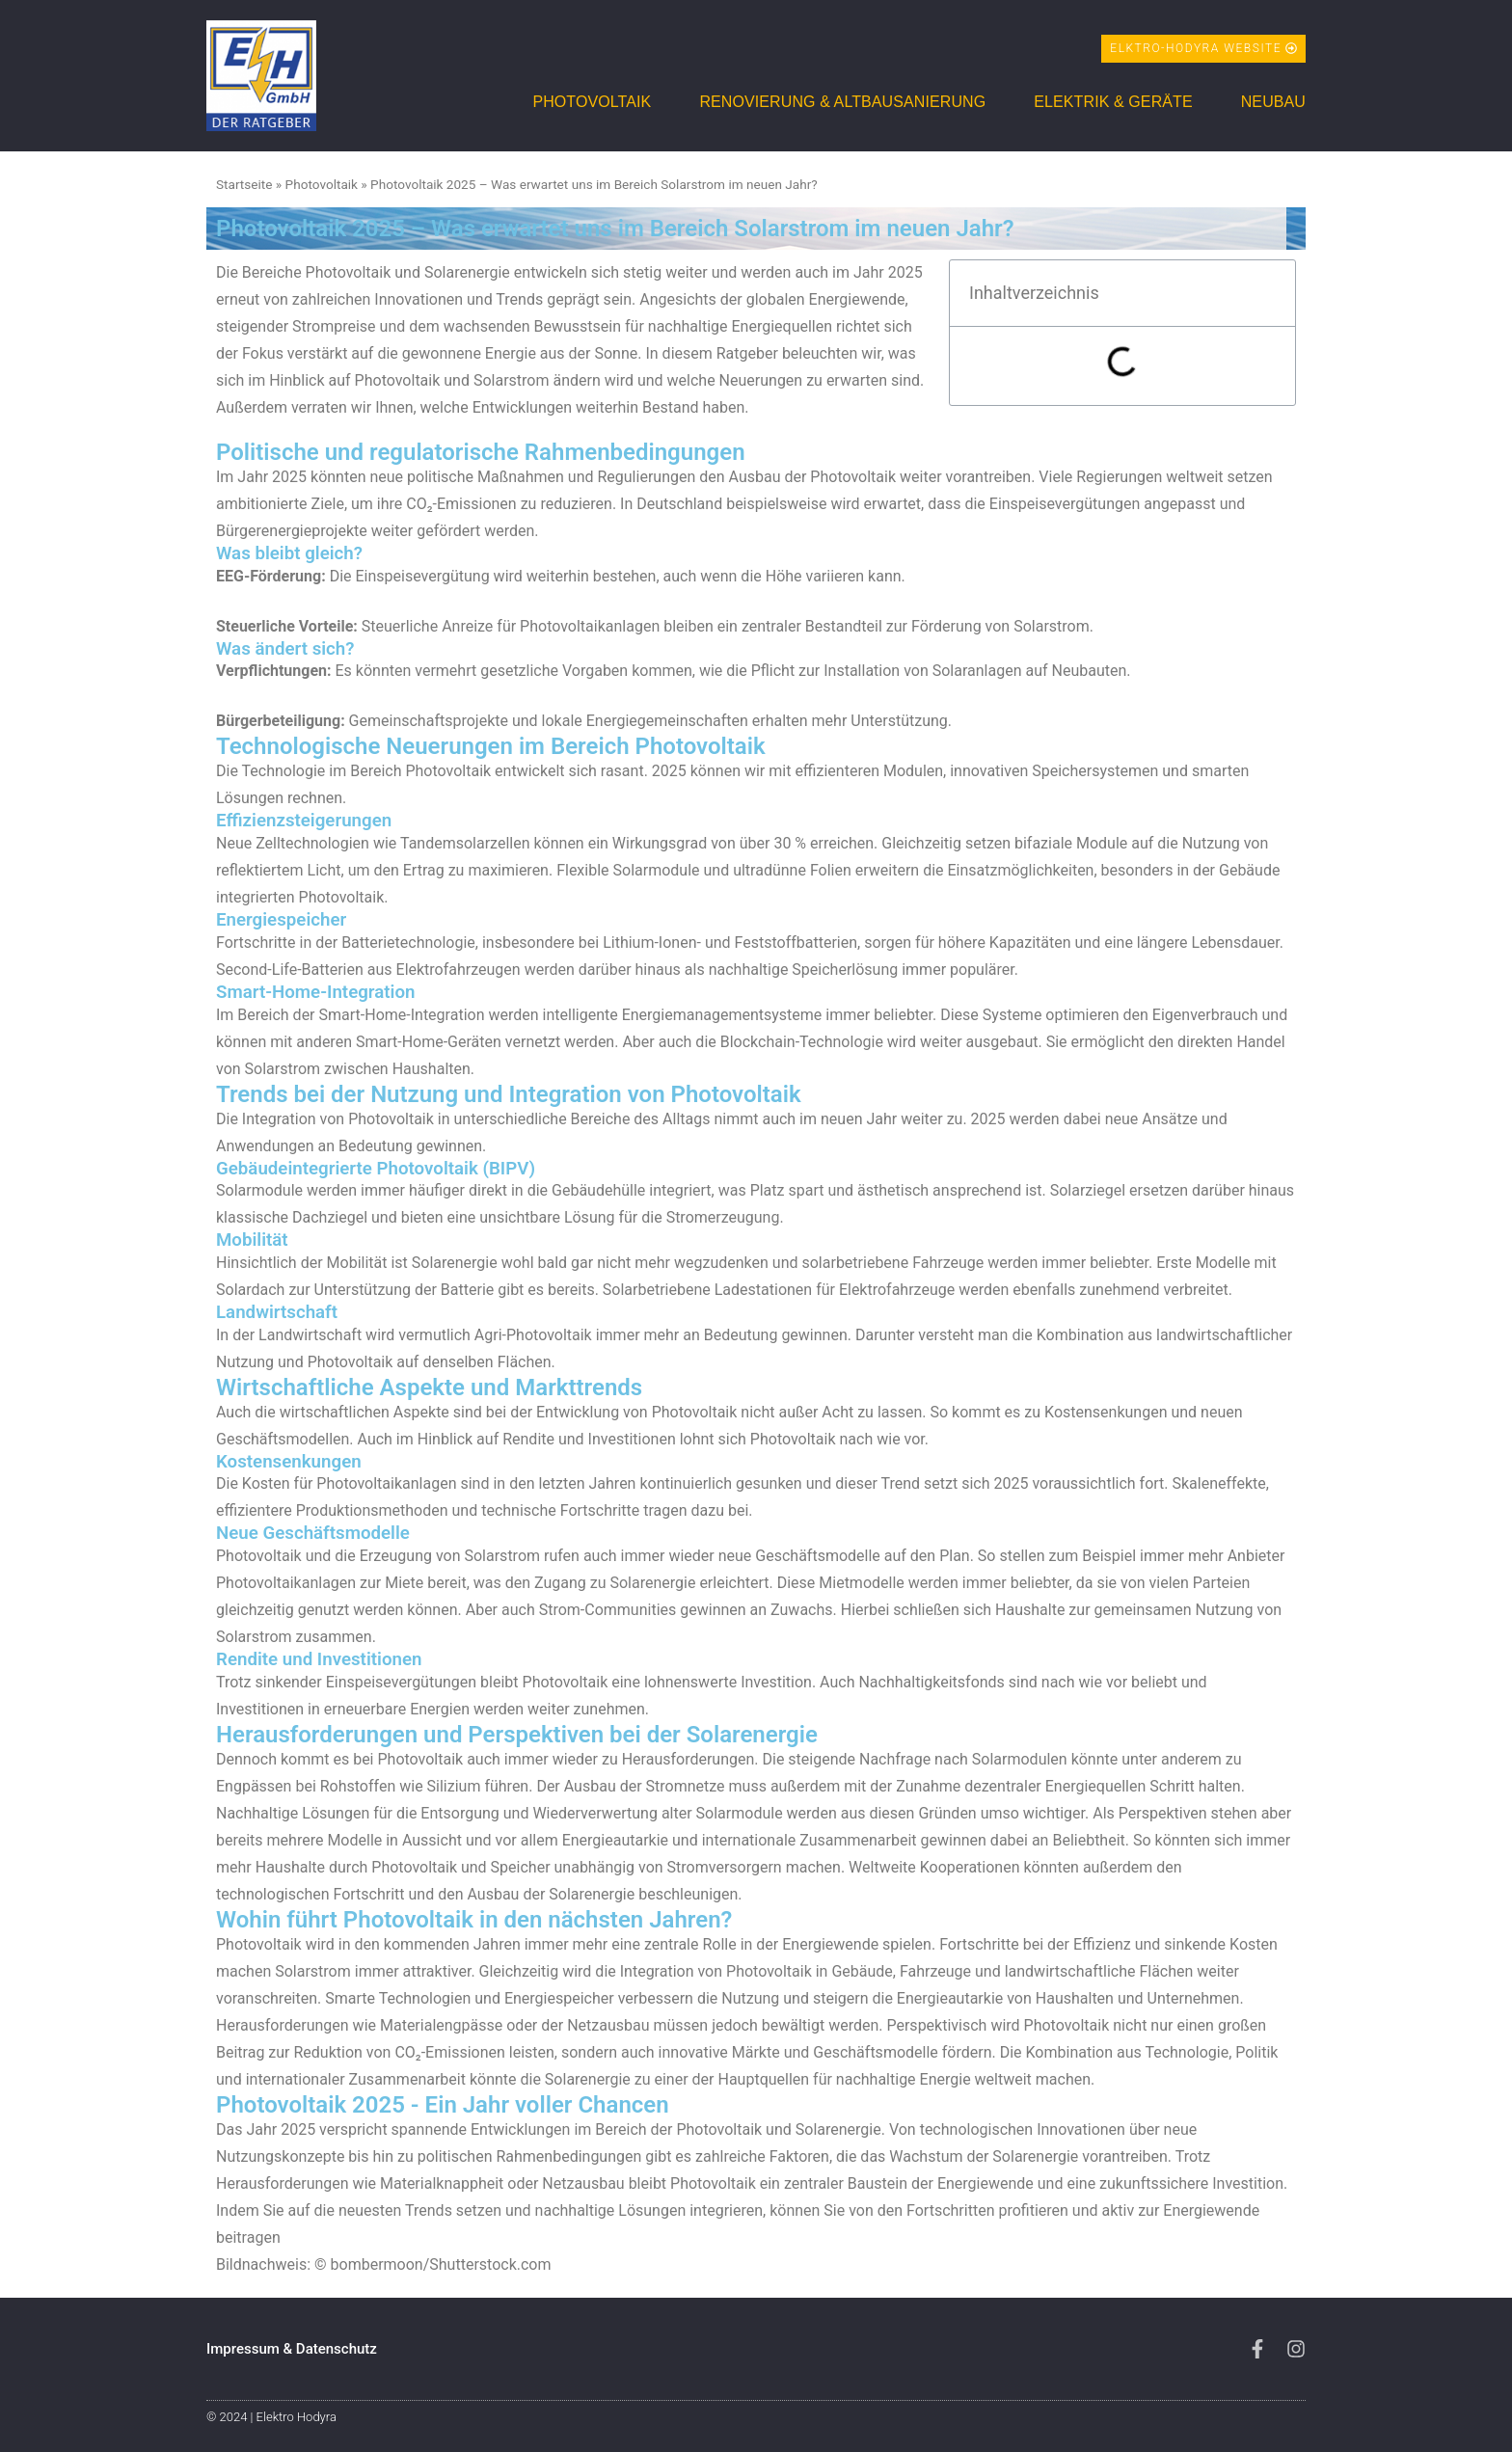 The height and width of the screenshot is (2452, 1512). I want to click on Impressum & Datenschutz, so click(291, 2349).